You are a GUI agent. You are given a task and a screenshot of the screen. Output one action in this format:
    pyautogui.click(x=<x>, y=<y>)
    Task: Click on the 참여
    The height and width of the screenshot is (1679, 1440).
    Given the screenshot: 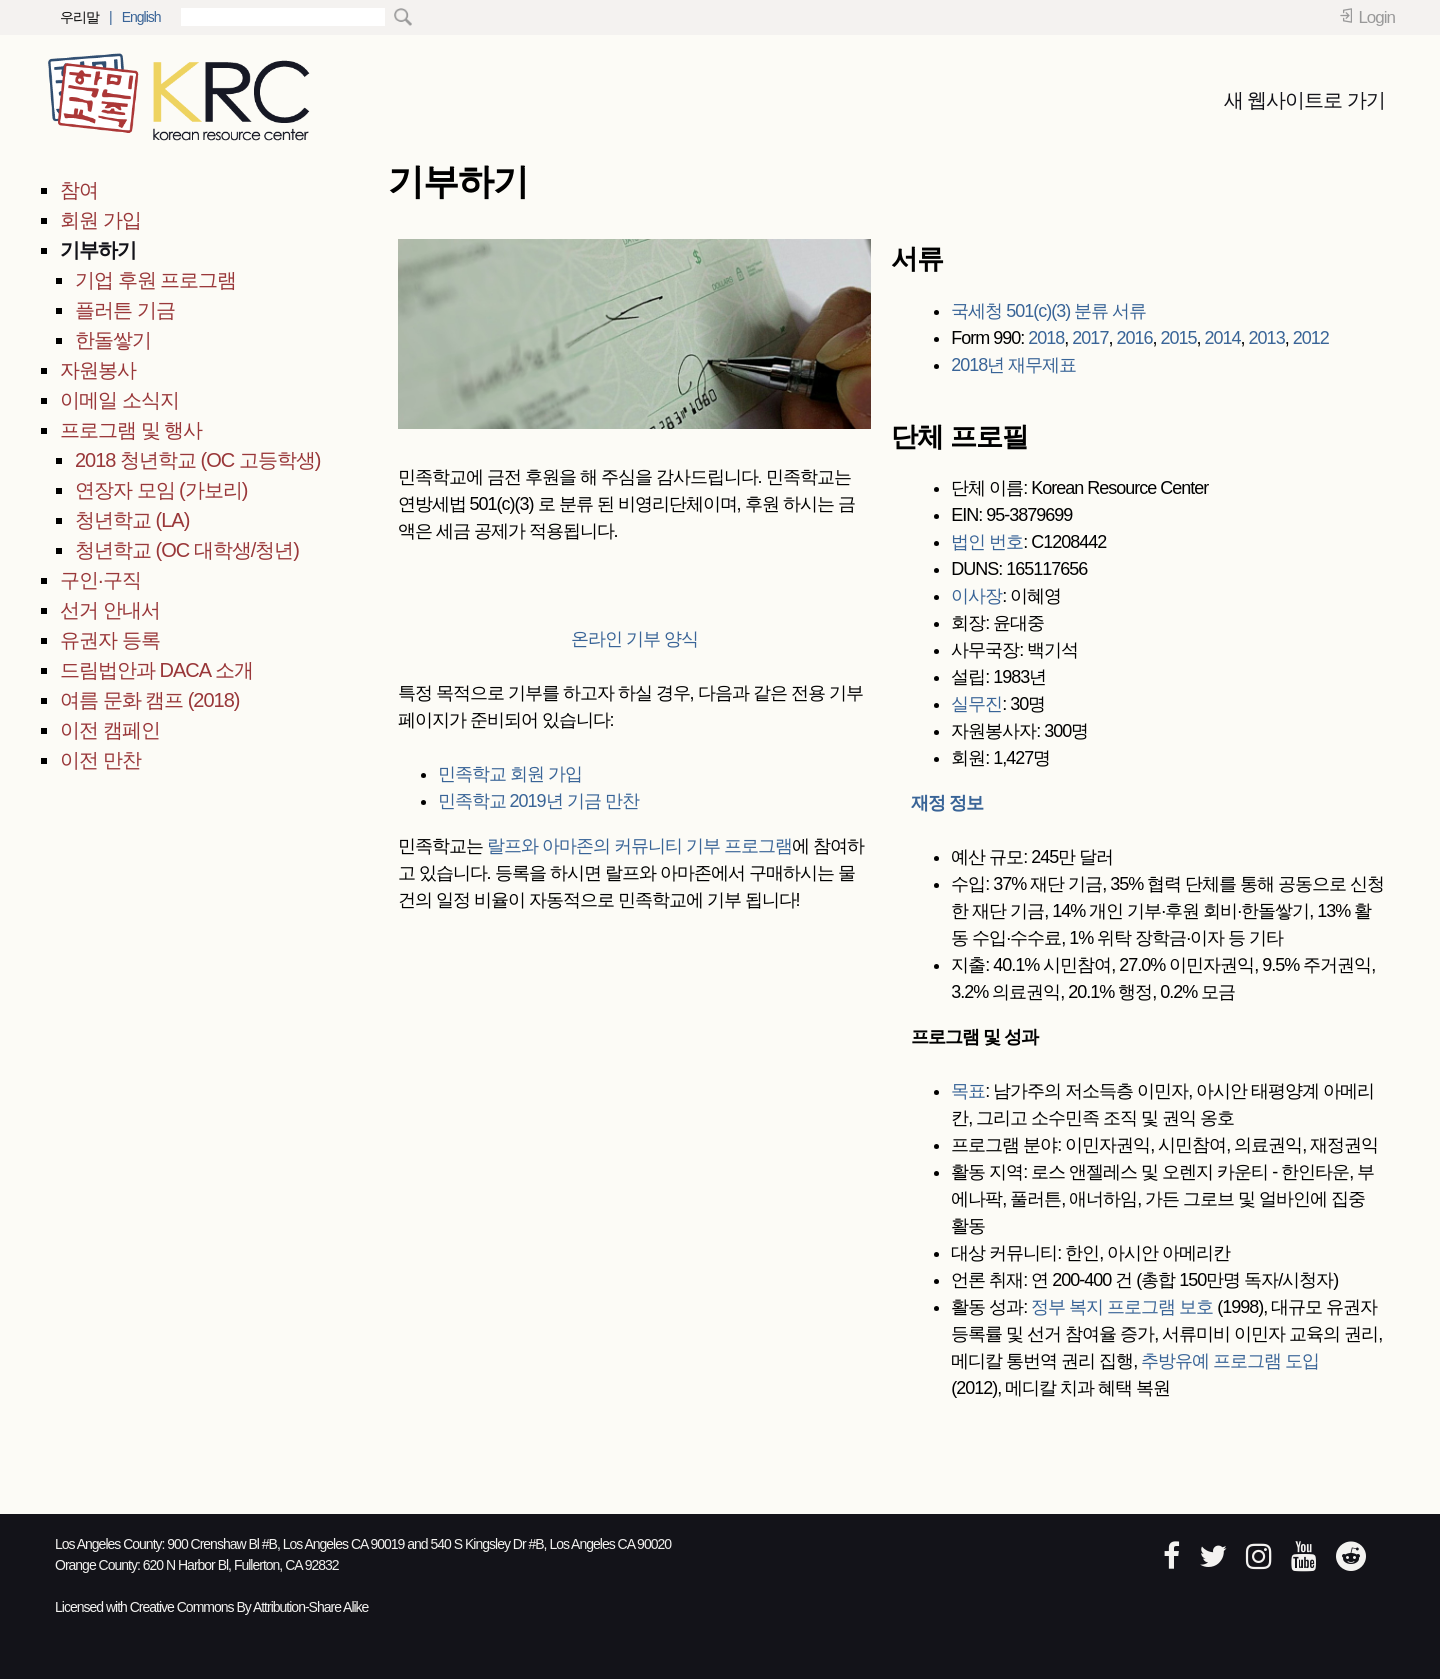 What is the action you would take?
    pyautogui.click(x=79, y=190)
    